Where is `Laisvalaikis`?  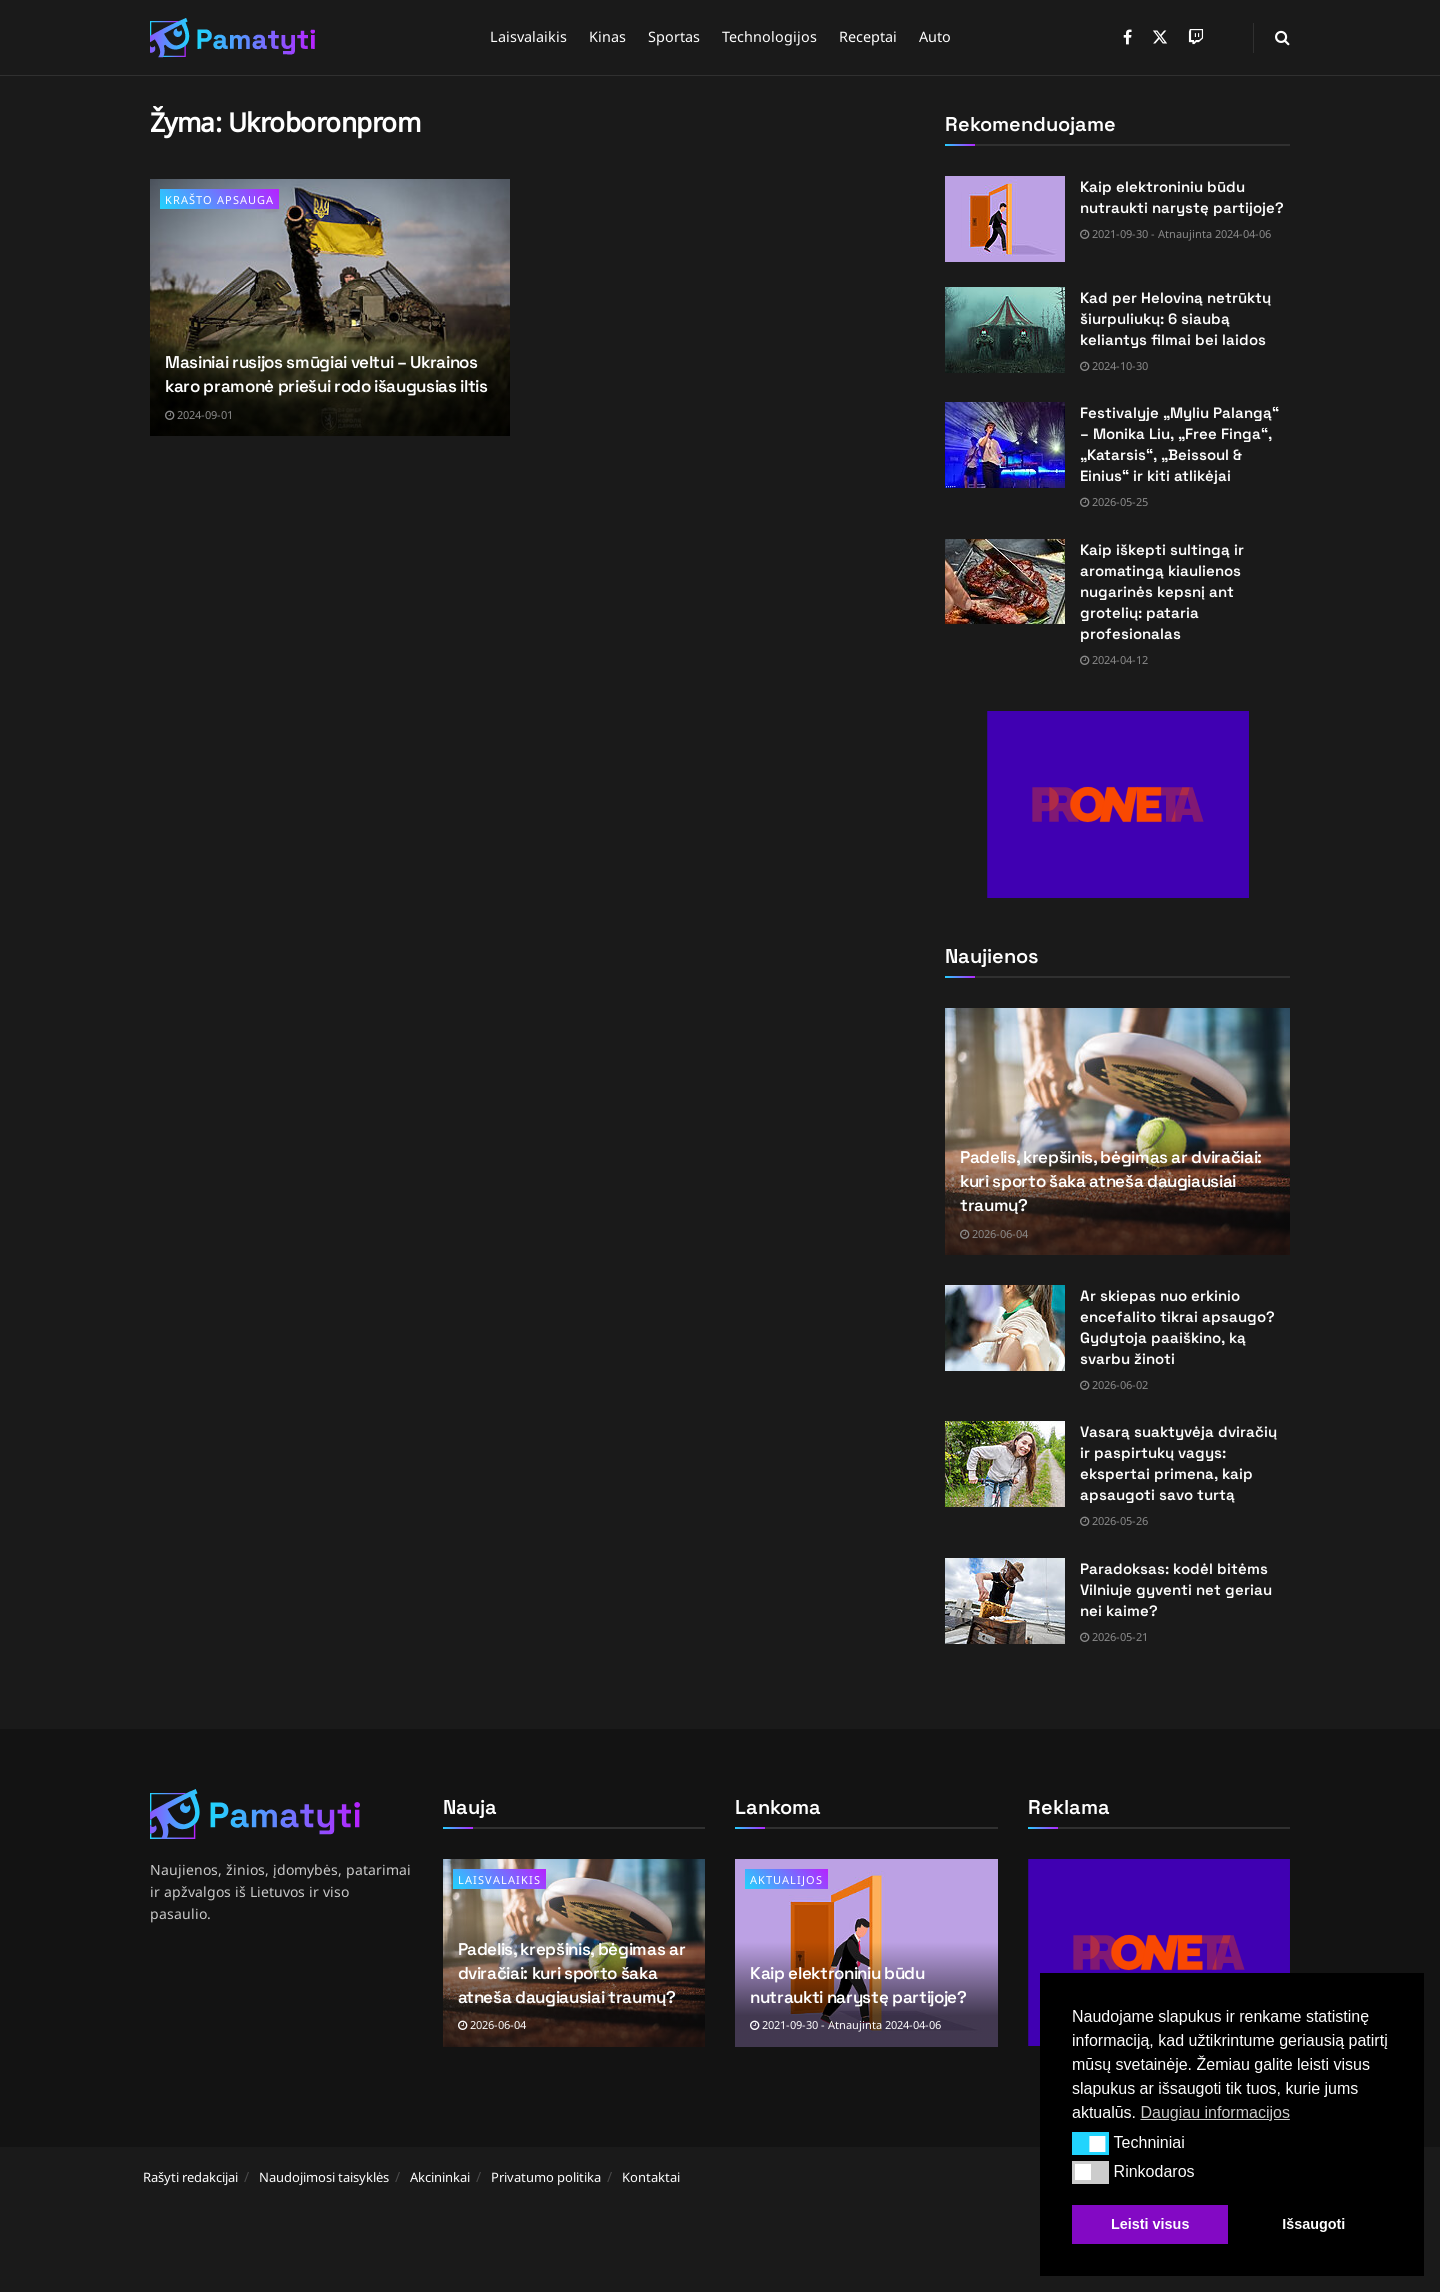 Laisvalaikis is located at coordinates (528, 36).